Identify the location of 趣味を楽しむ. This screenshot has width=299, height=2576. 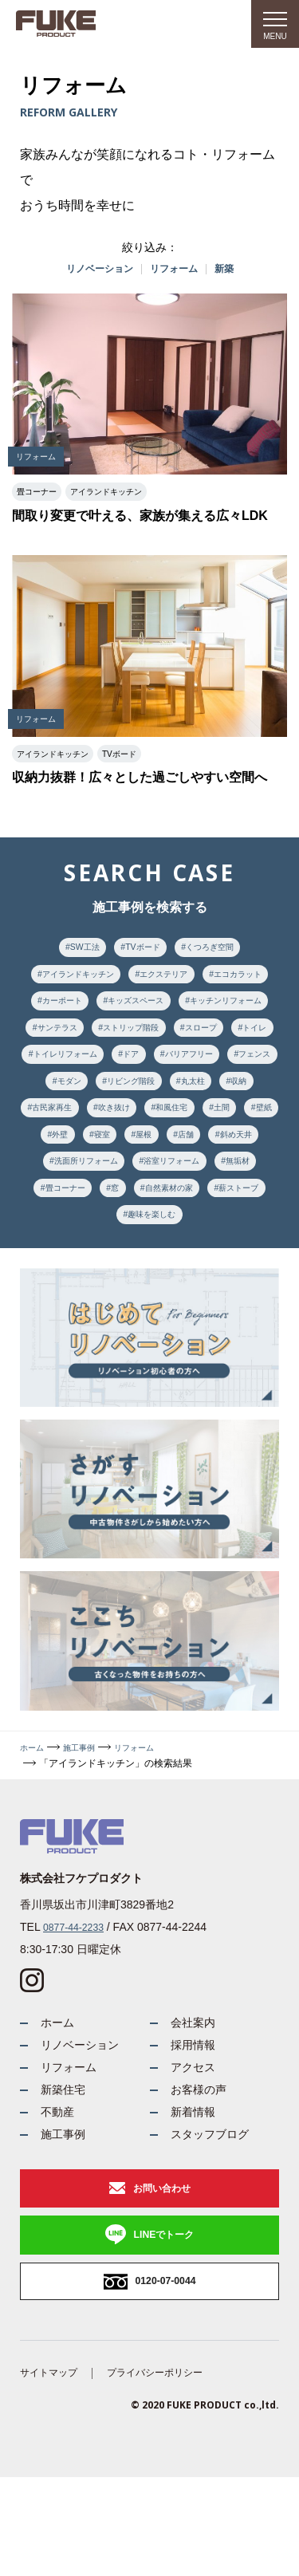
(233, 1276).